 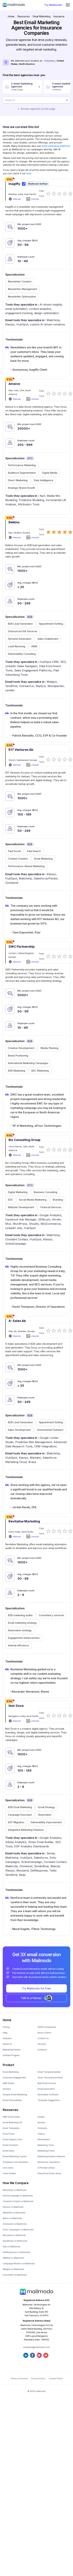 What do you see at coordinates (24, 16) in the screenshot?
I see `resources` at bounding box center [24, 16].